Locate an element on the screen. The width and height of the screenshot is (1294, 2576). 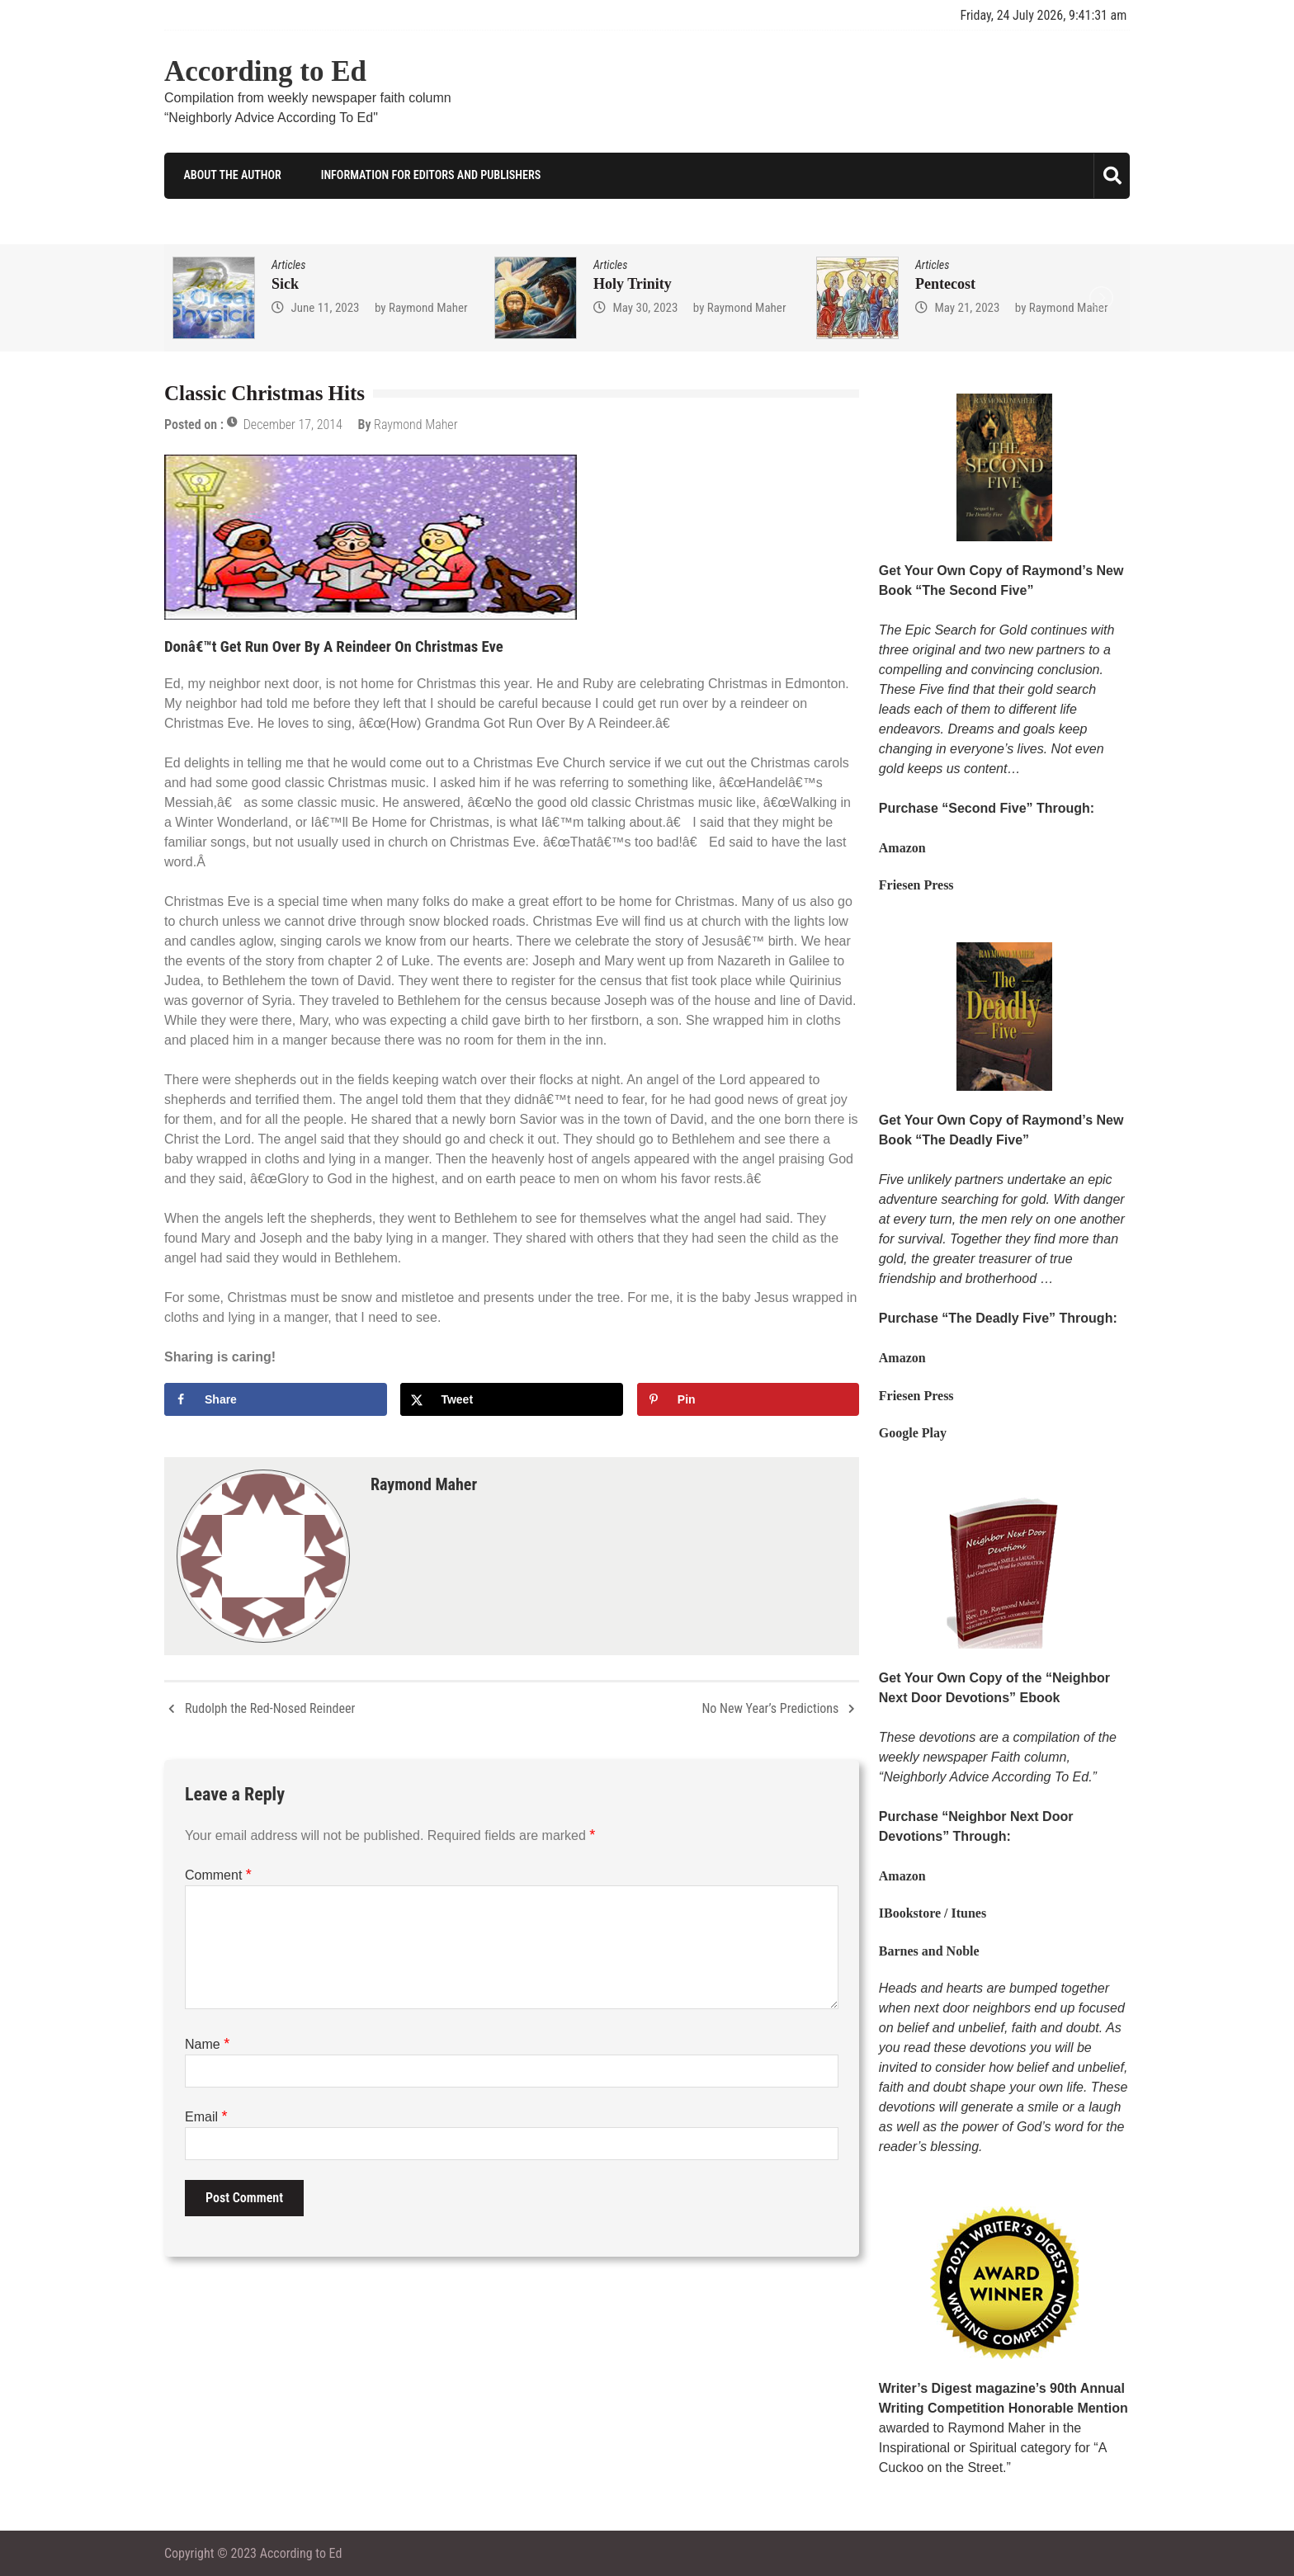
Barnes and Noble is located at coordinates (929, 1950).